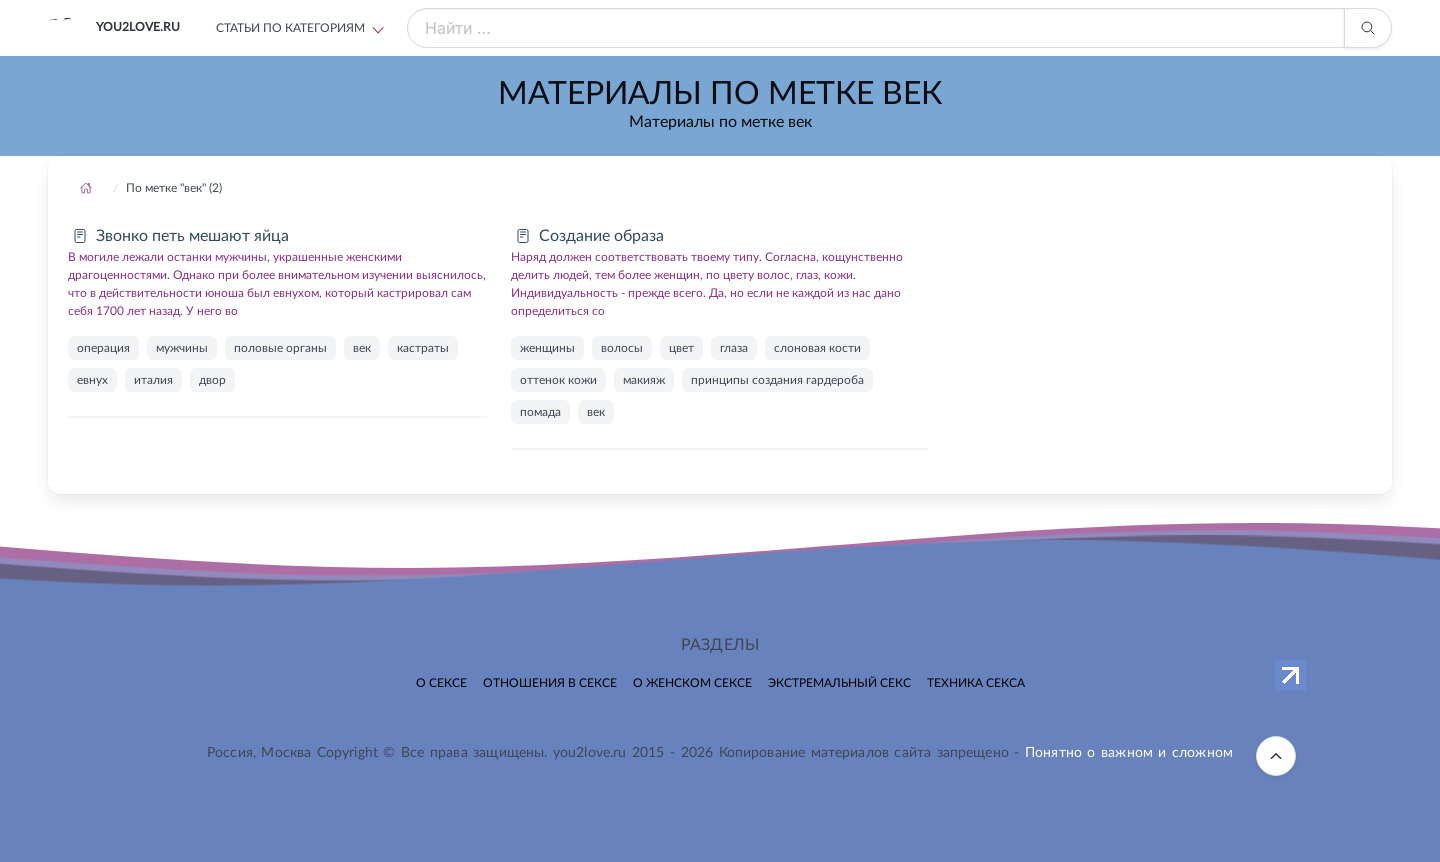 The width and height of the screenshot is (1440, 862). I want to click on О сексе, so click(441, 683).